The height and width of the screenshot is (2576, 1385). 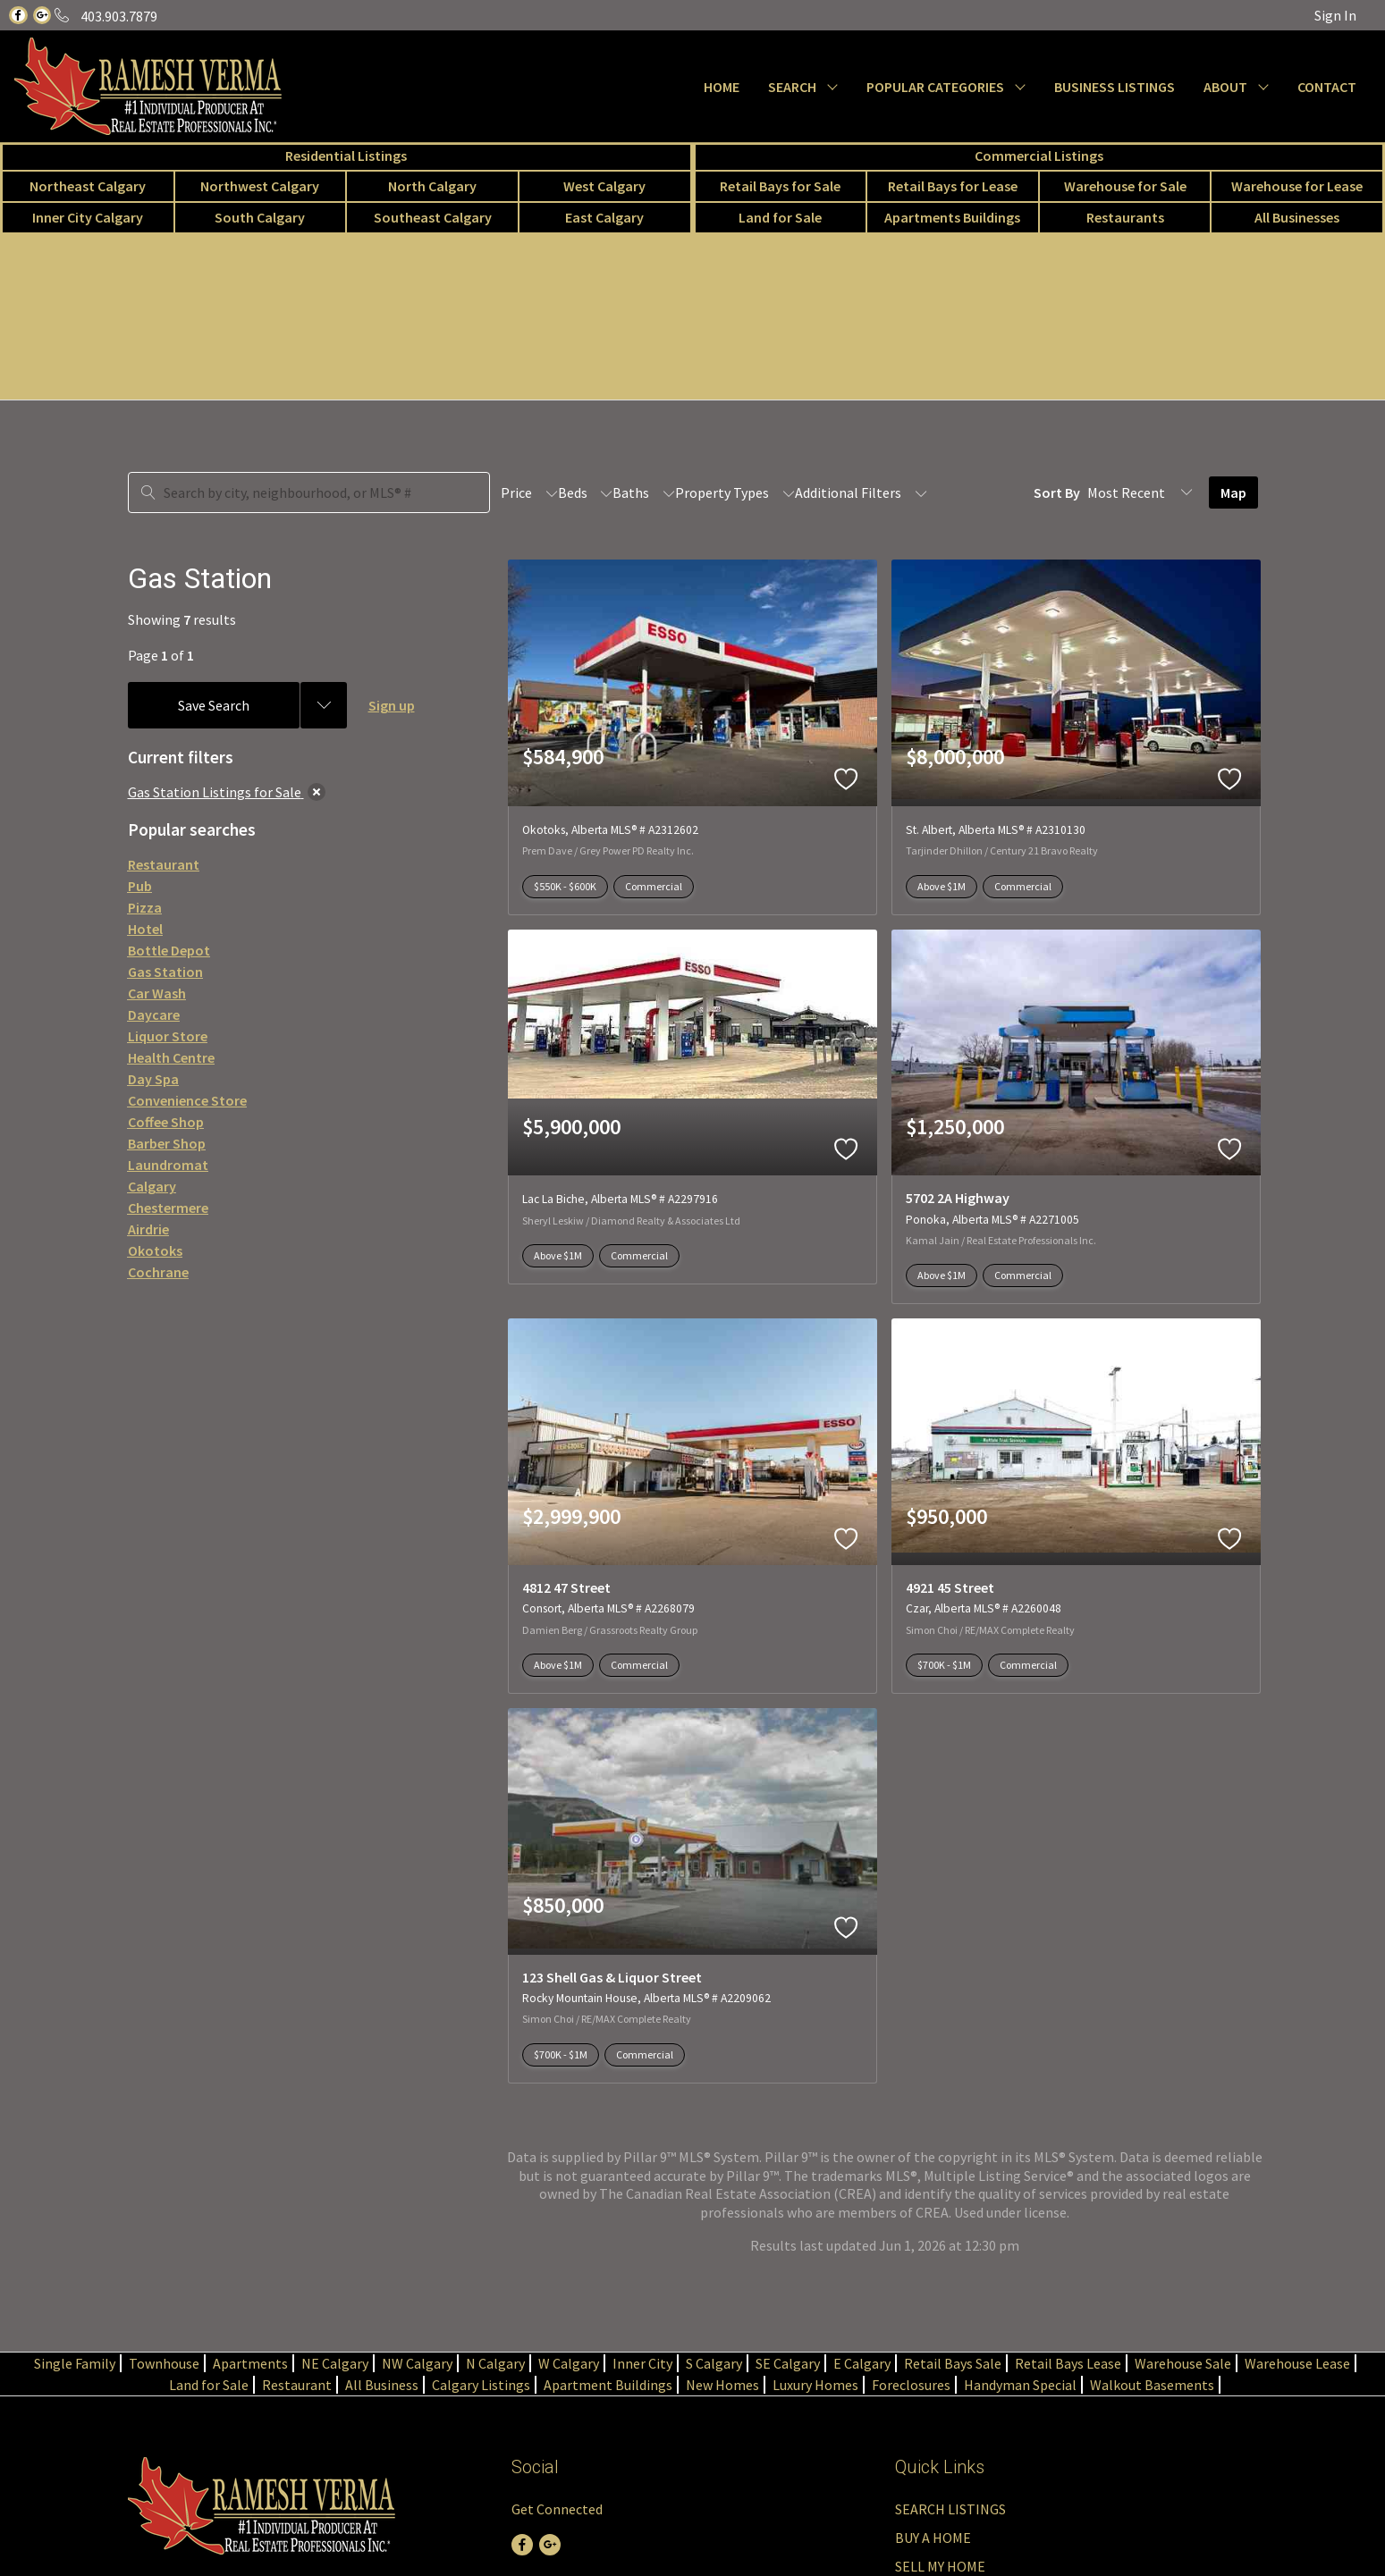 I want to click on New Homes, so click(x=722, y=2385).